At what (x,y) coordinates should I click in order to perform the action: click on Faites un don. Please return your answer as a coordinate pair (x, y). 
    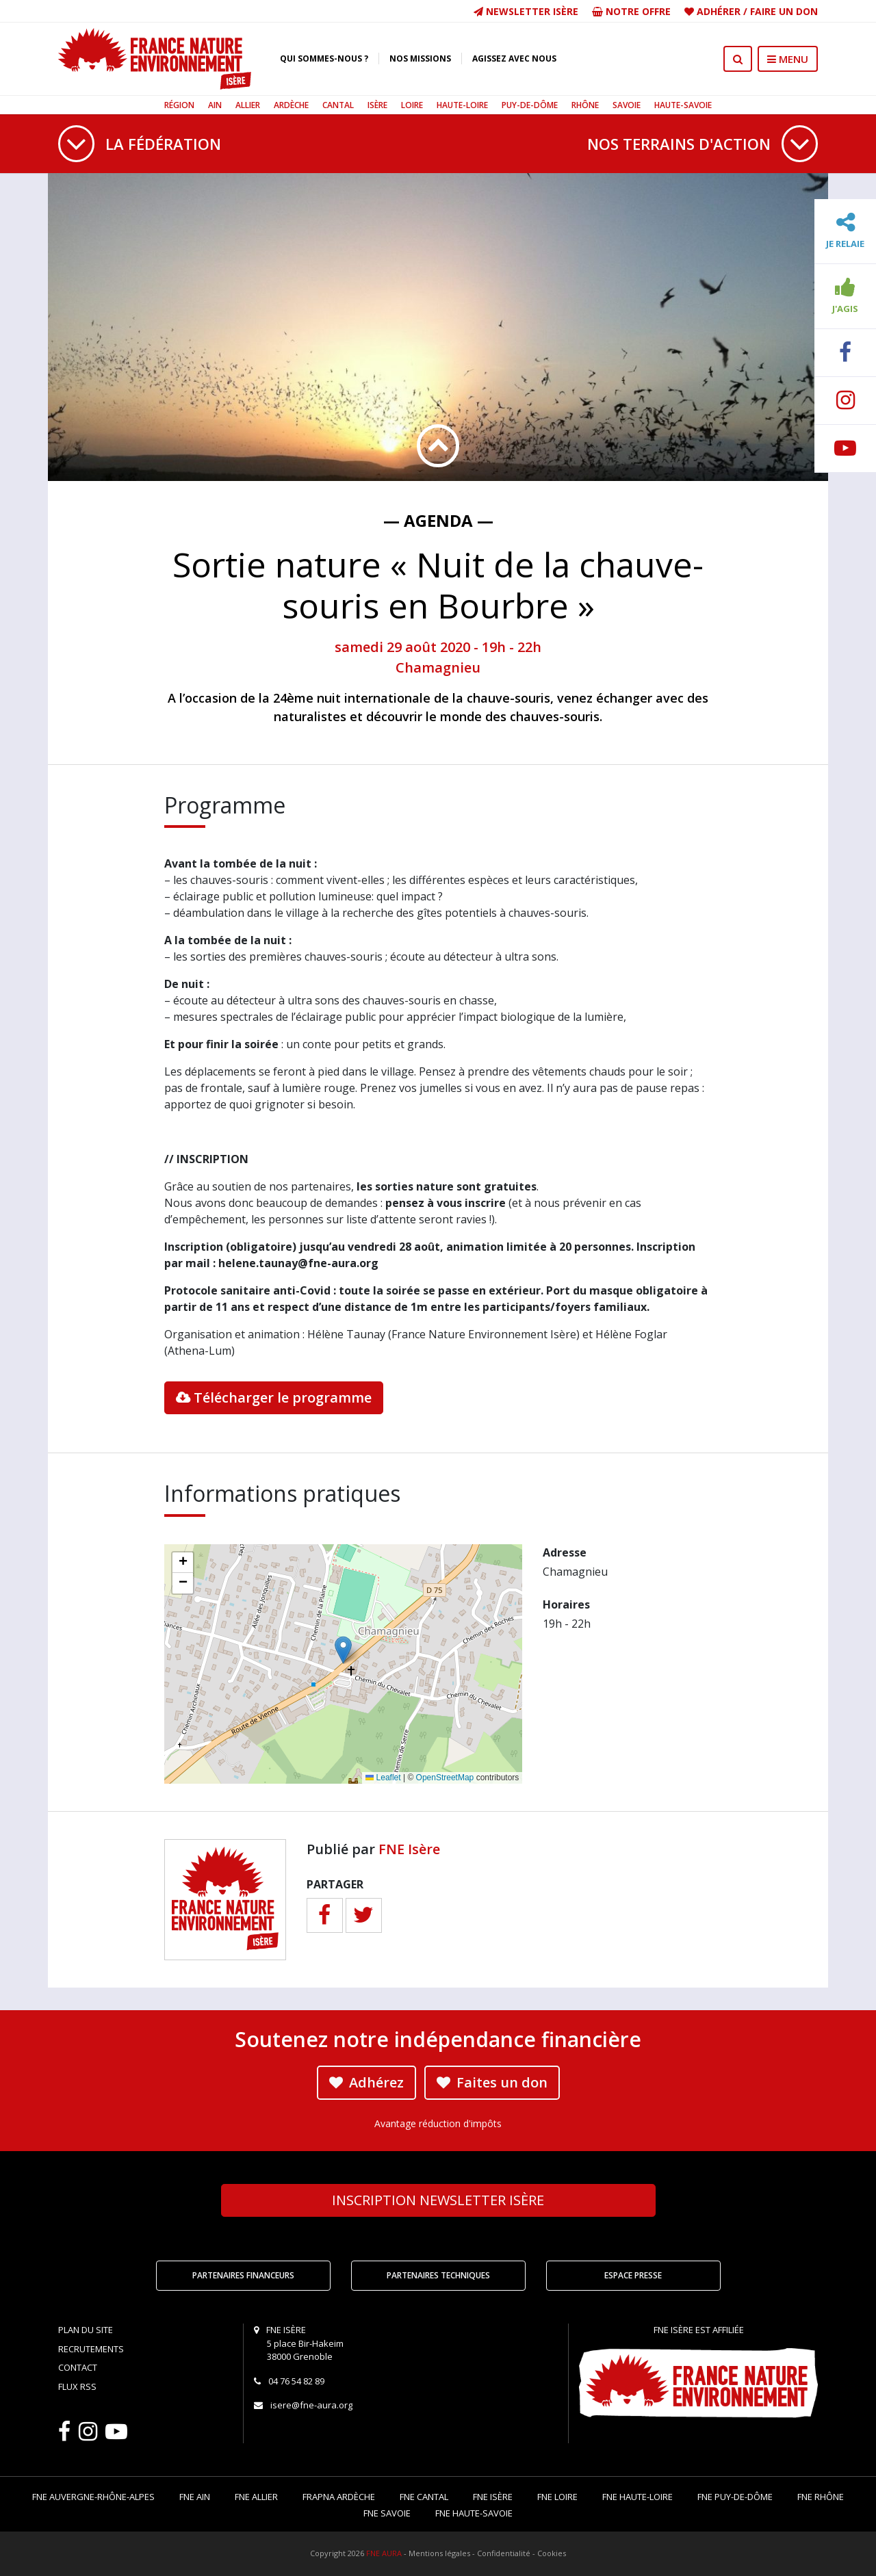
    Looking at the image, I should click on (492, 2082).